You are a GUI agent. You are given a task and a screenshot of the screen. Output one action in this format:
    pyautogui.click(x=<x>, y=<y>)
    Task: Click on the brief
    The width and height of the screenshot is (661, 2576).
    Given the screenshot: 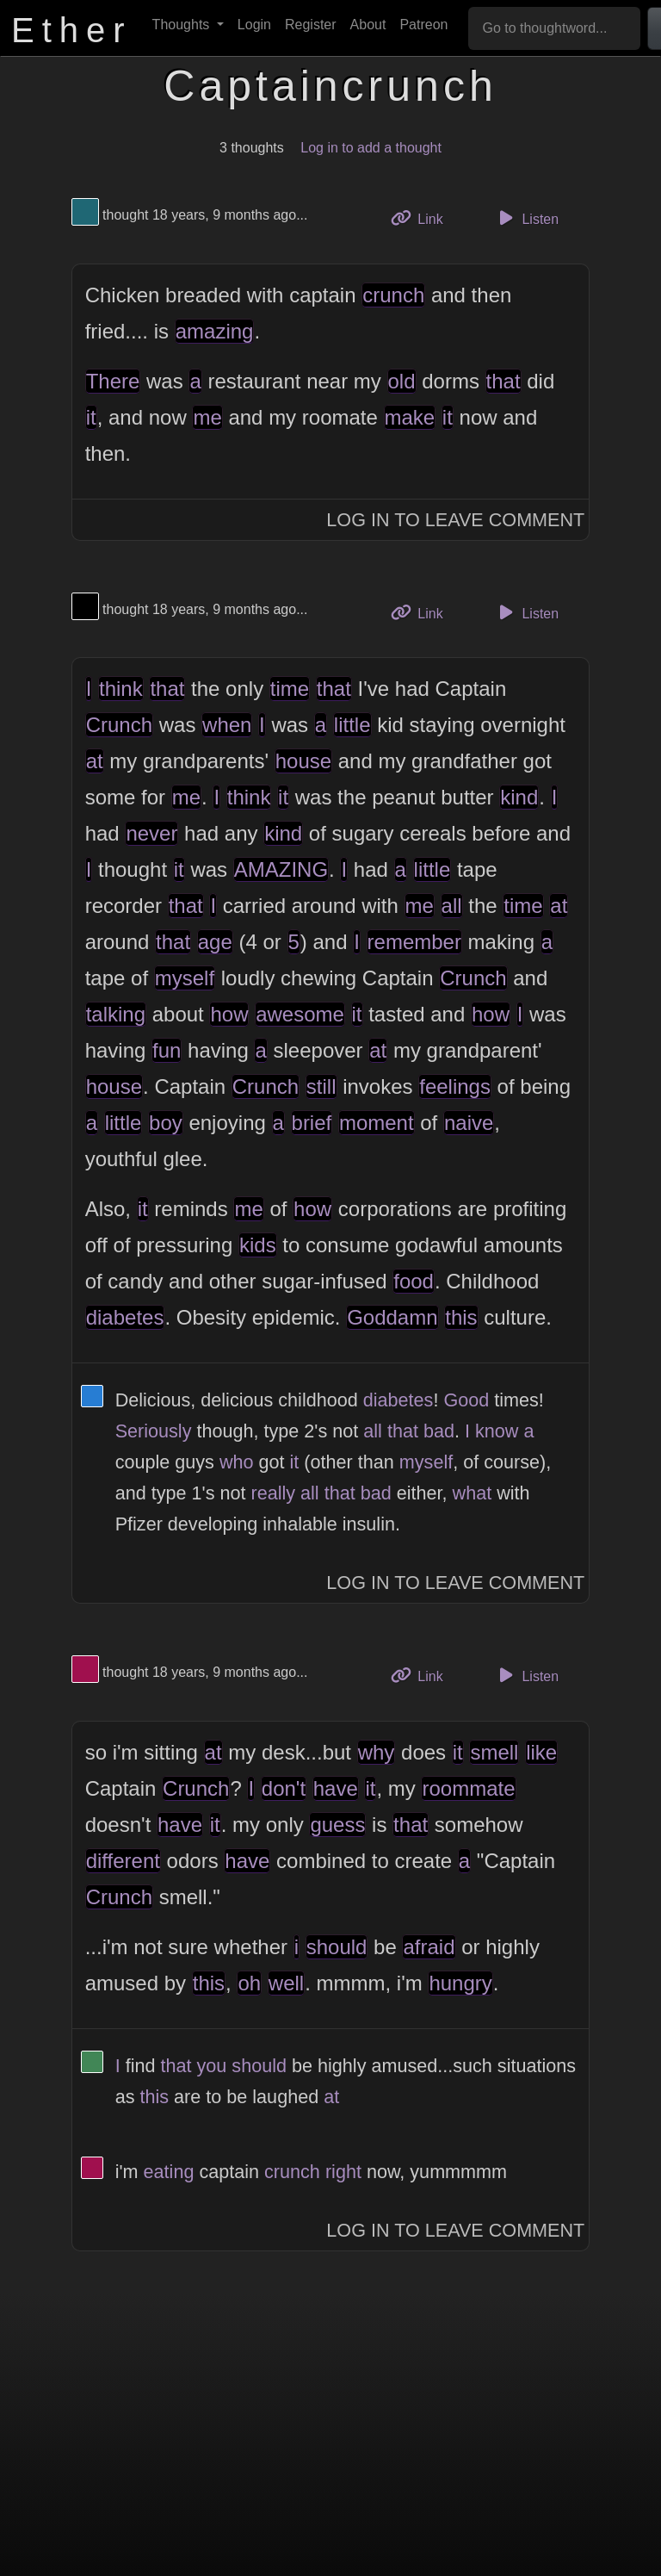 What is the action you would take?
    pyautogui.click(x=312, y=1122)
    